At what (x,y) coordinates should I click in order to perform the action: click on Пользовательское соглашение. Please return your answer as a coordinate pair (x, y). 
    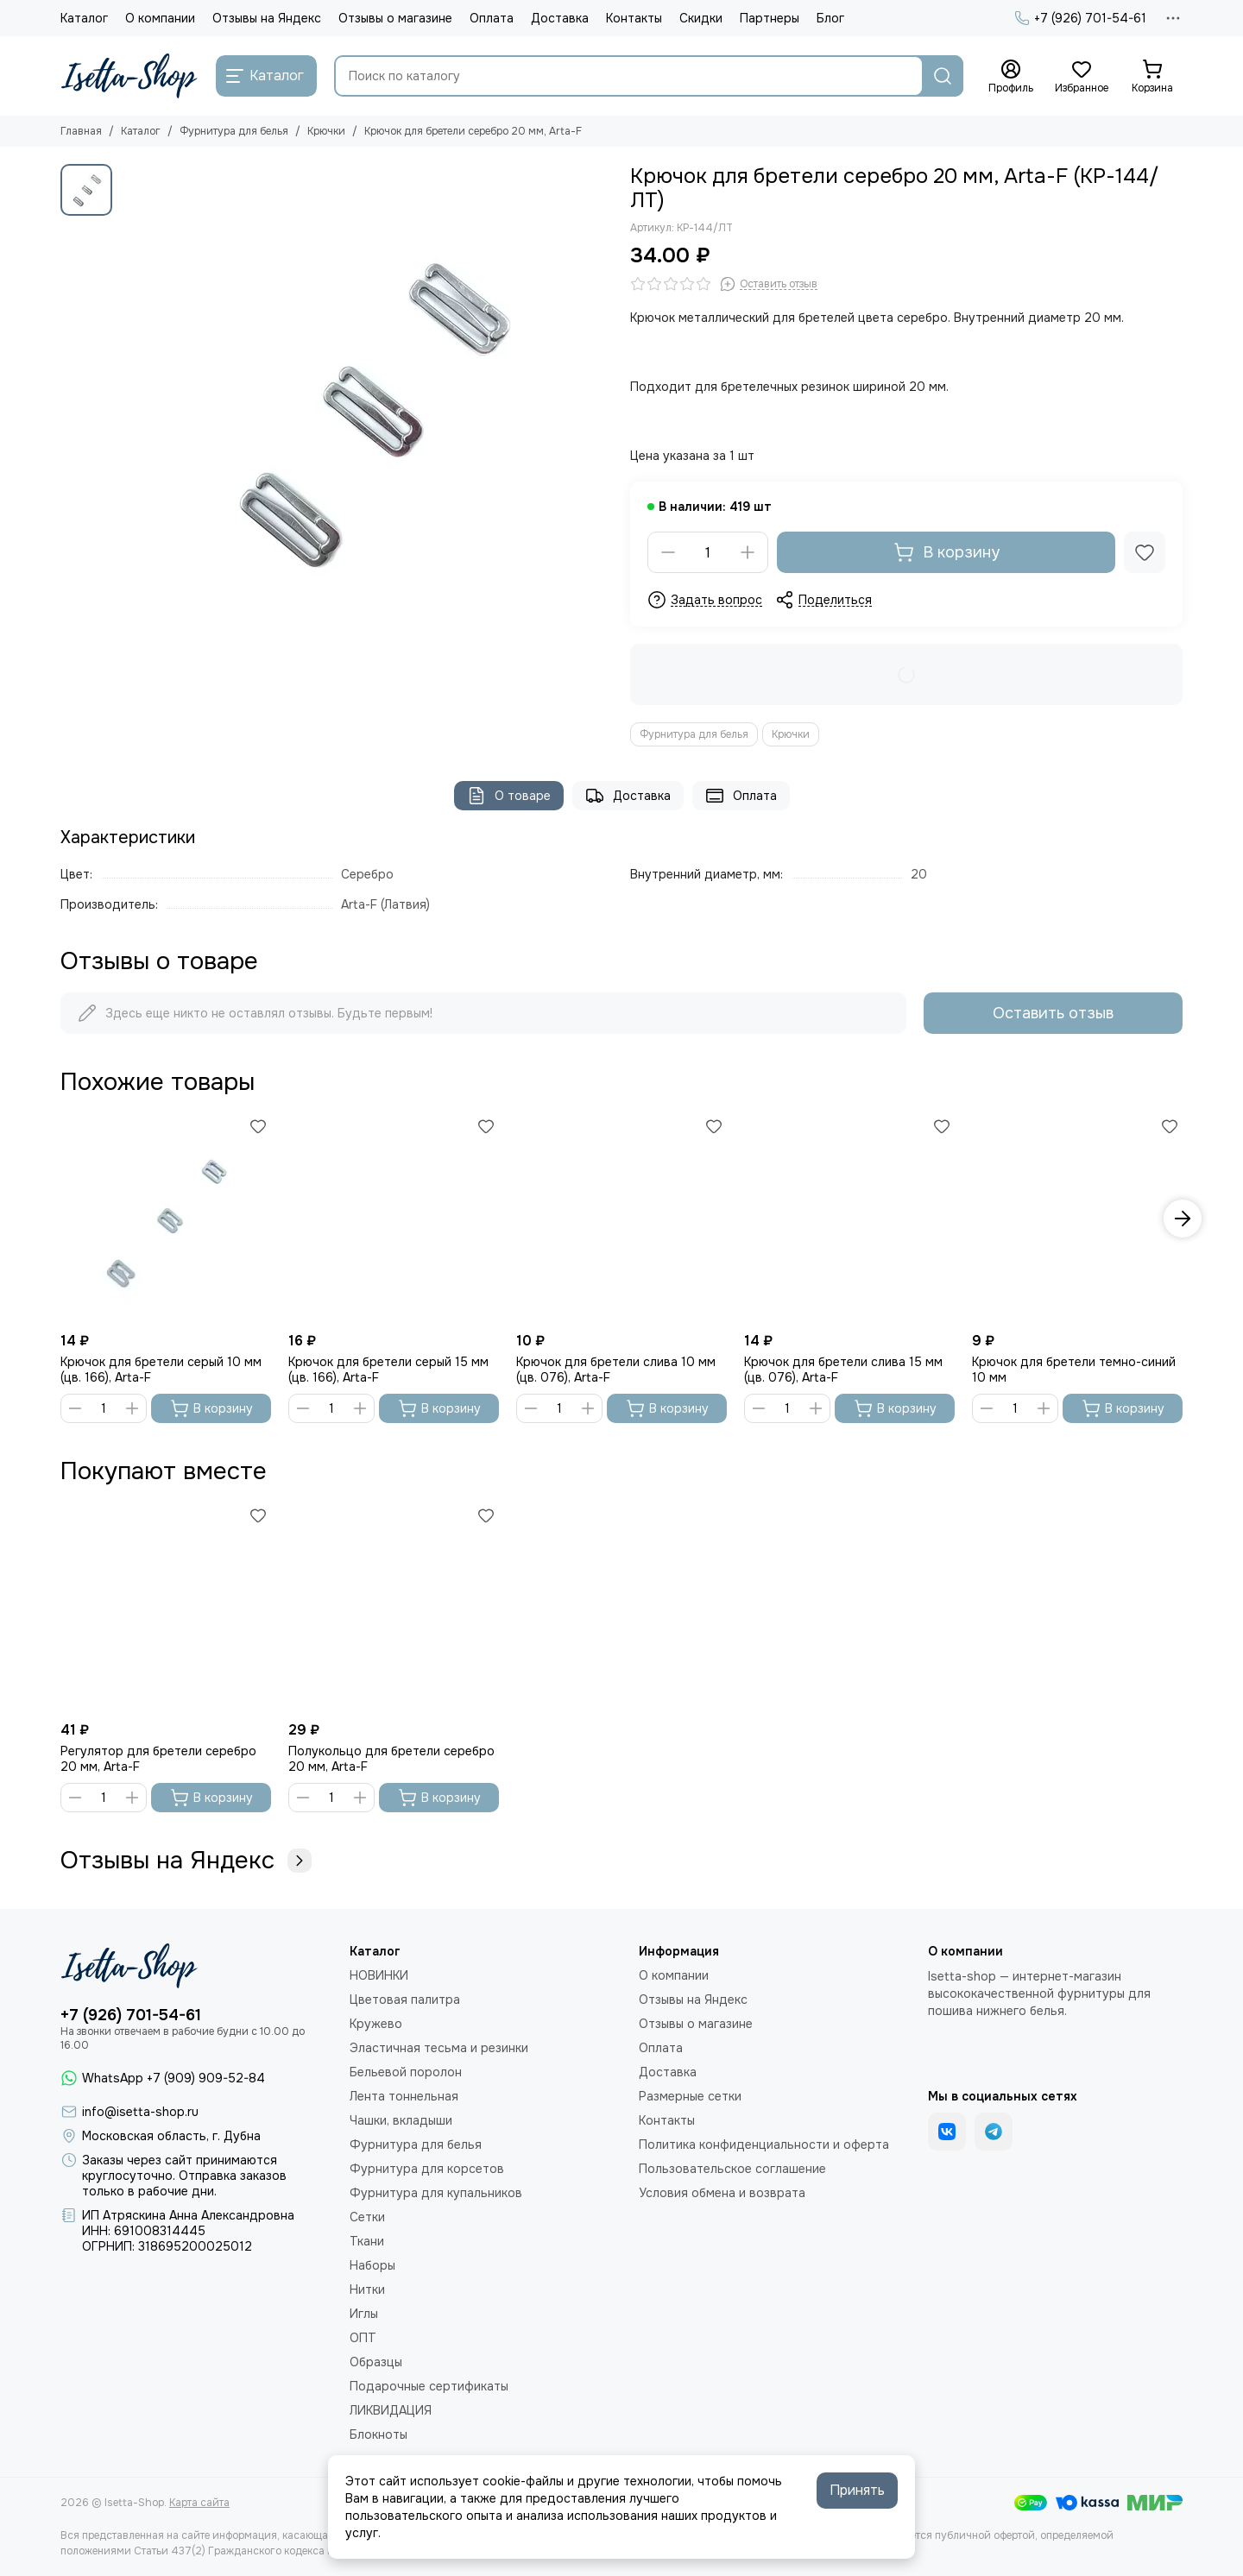
    Looking at the image, I should click on (732, 2168).